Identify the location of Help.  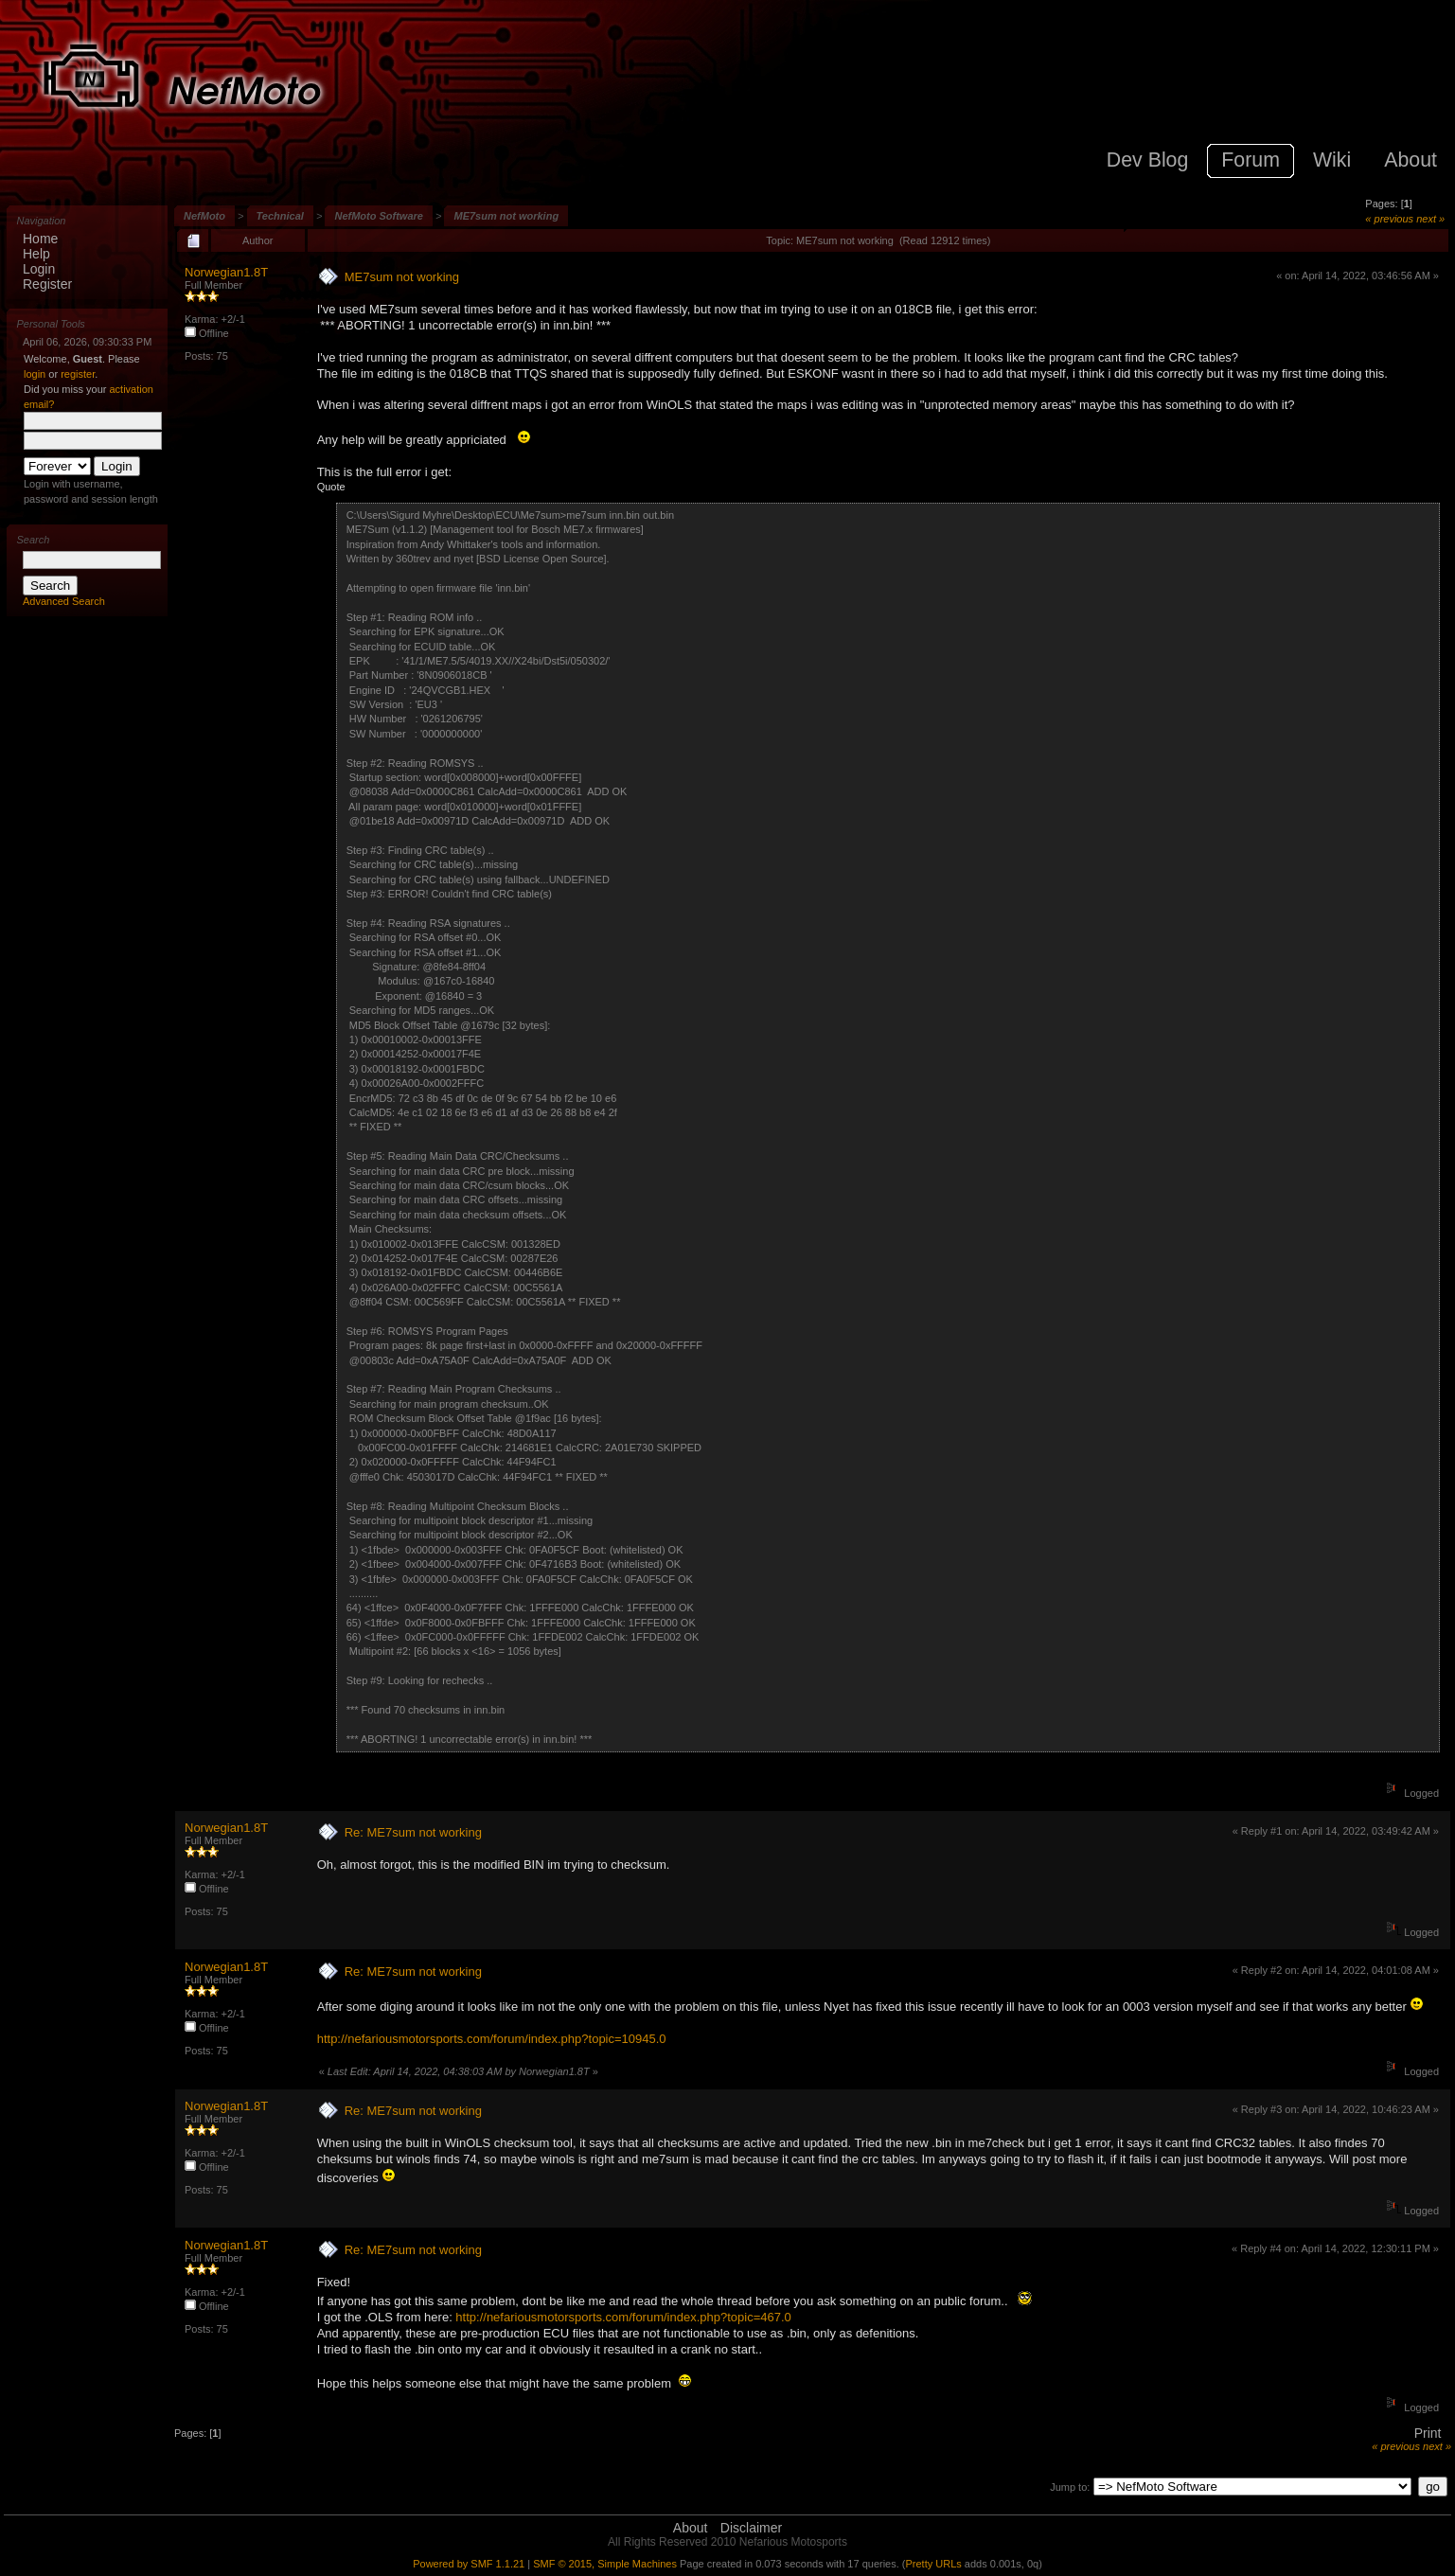
(36, 253).